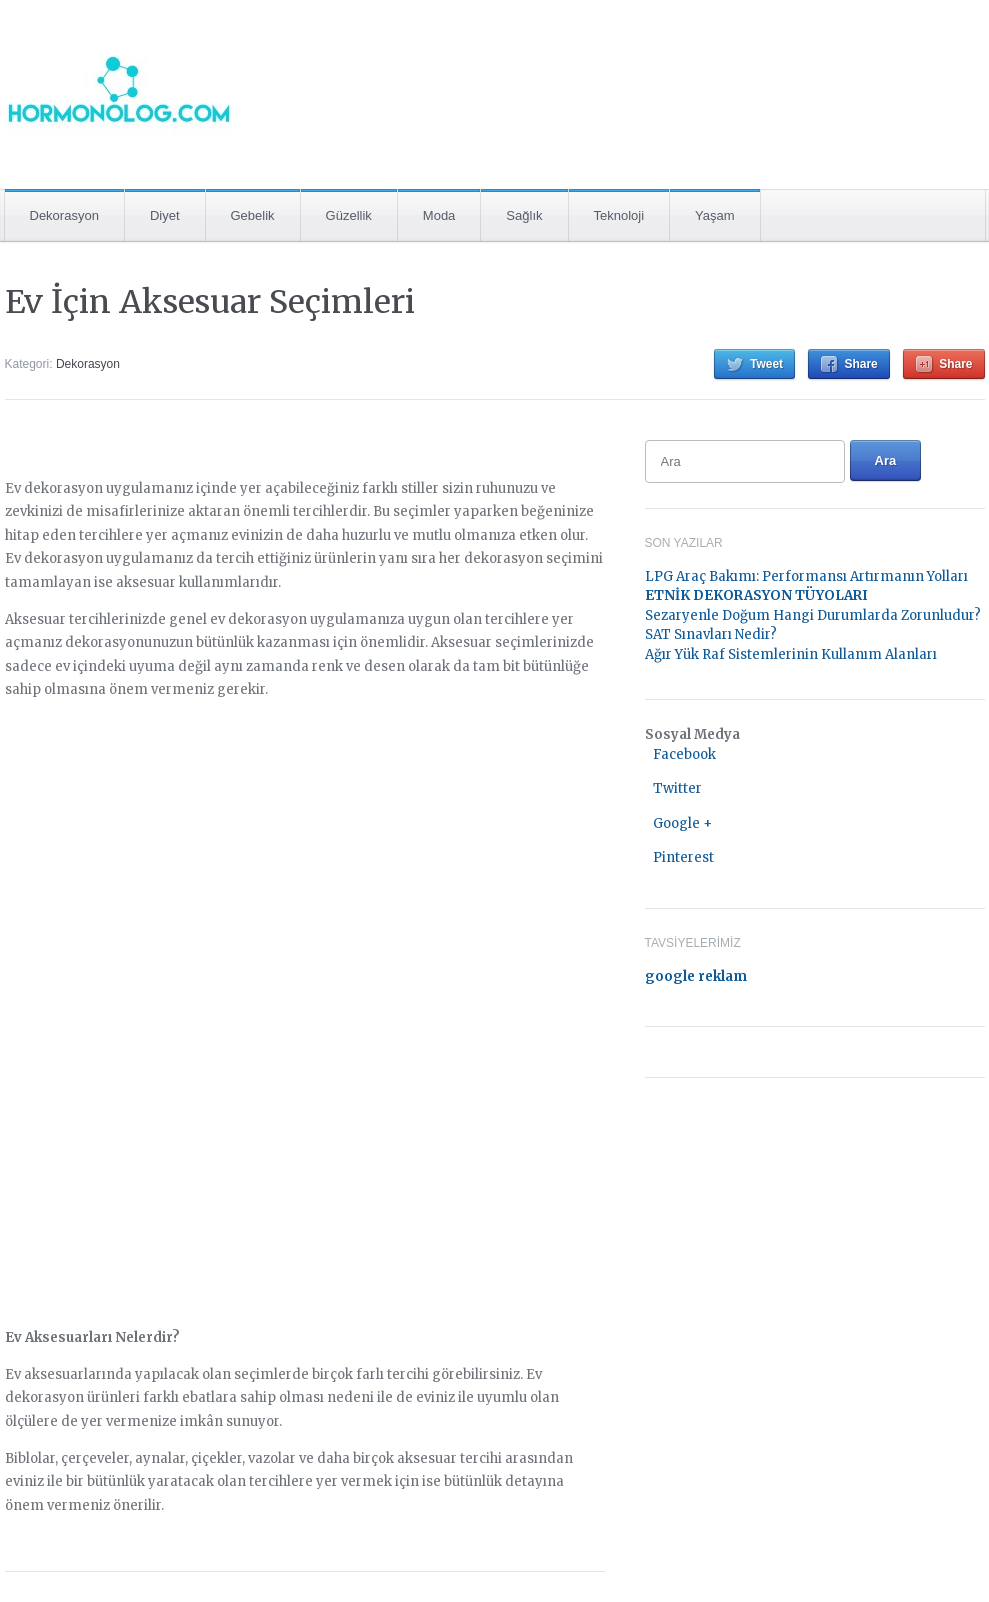  What do you see at coordinates (684, 754) in the screenshot?
I see `Facebook` at bounding box center [684, 754].